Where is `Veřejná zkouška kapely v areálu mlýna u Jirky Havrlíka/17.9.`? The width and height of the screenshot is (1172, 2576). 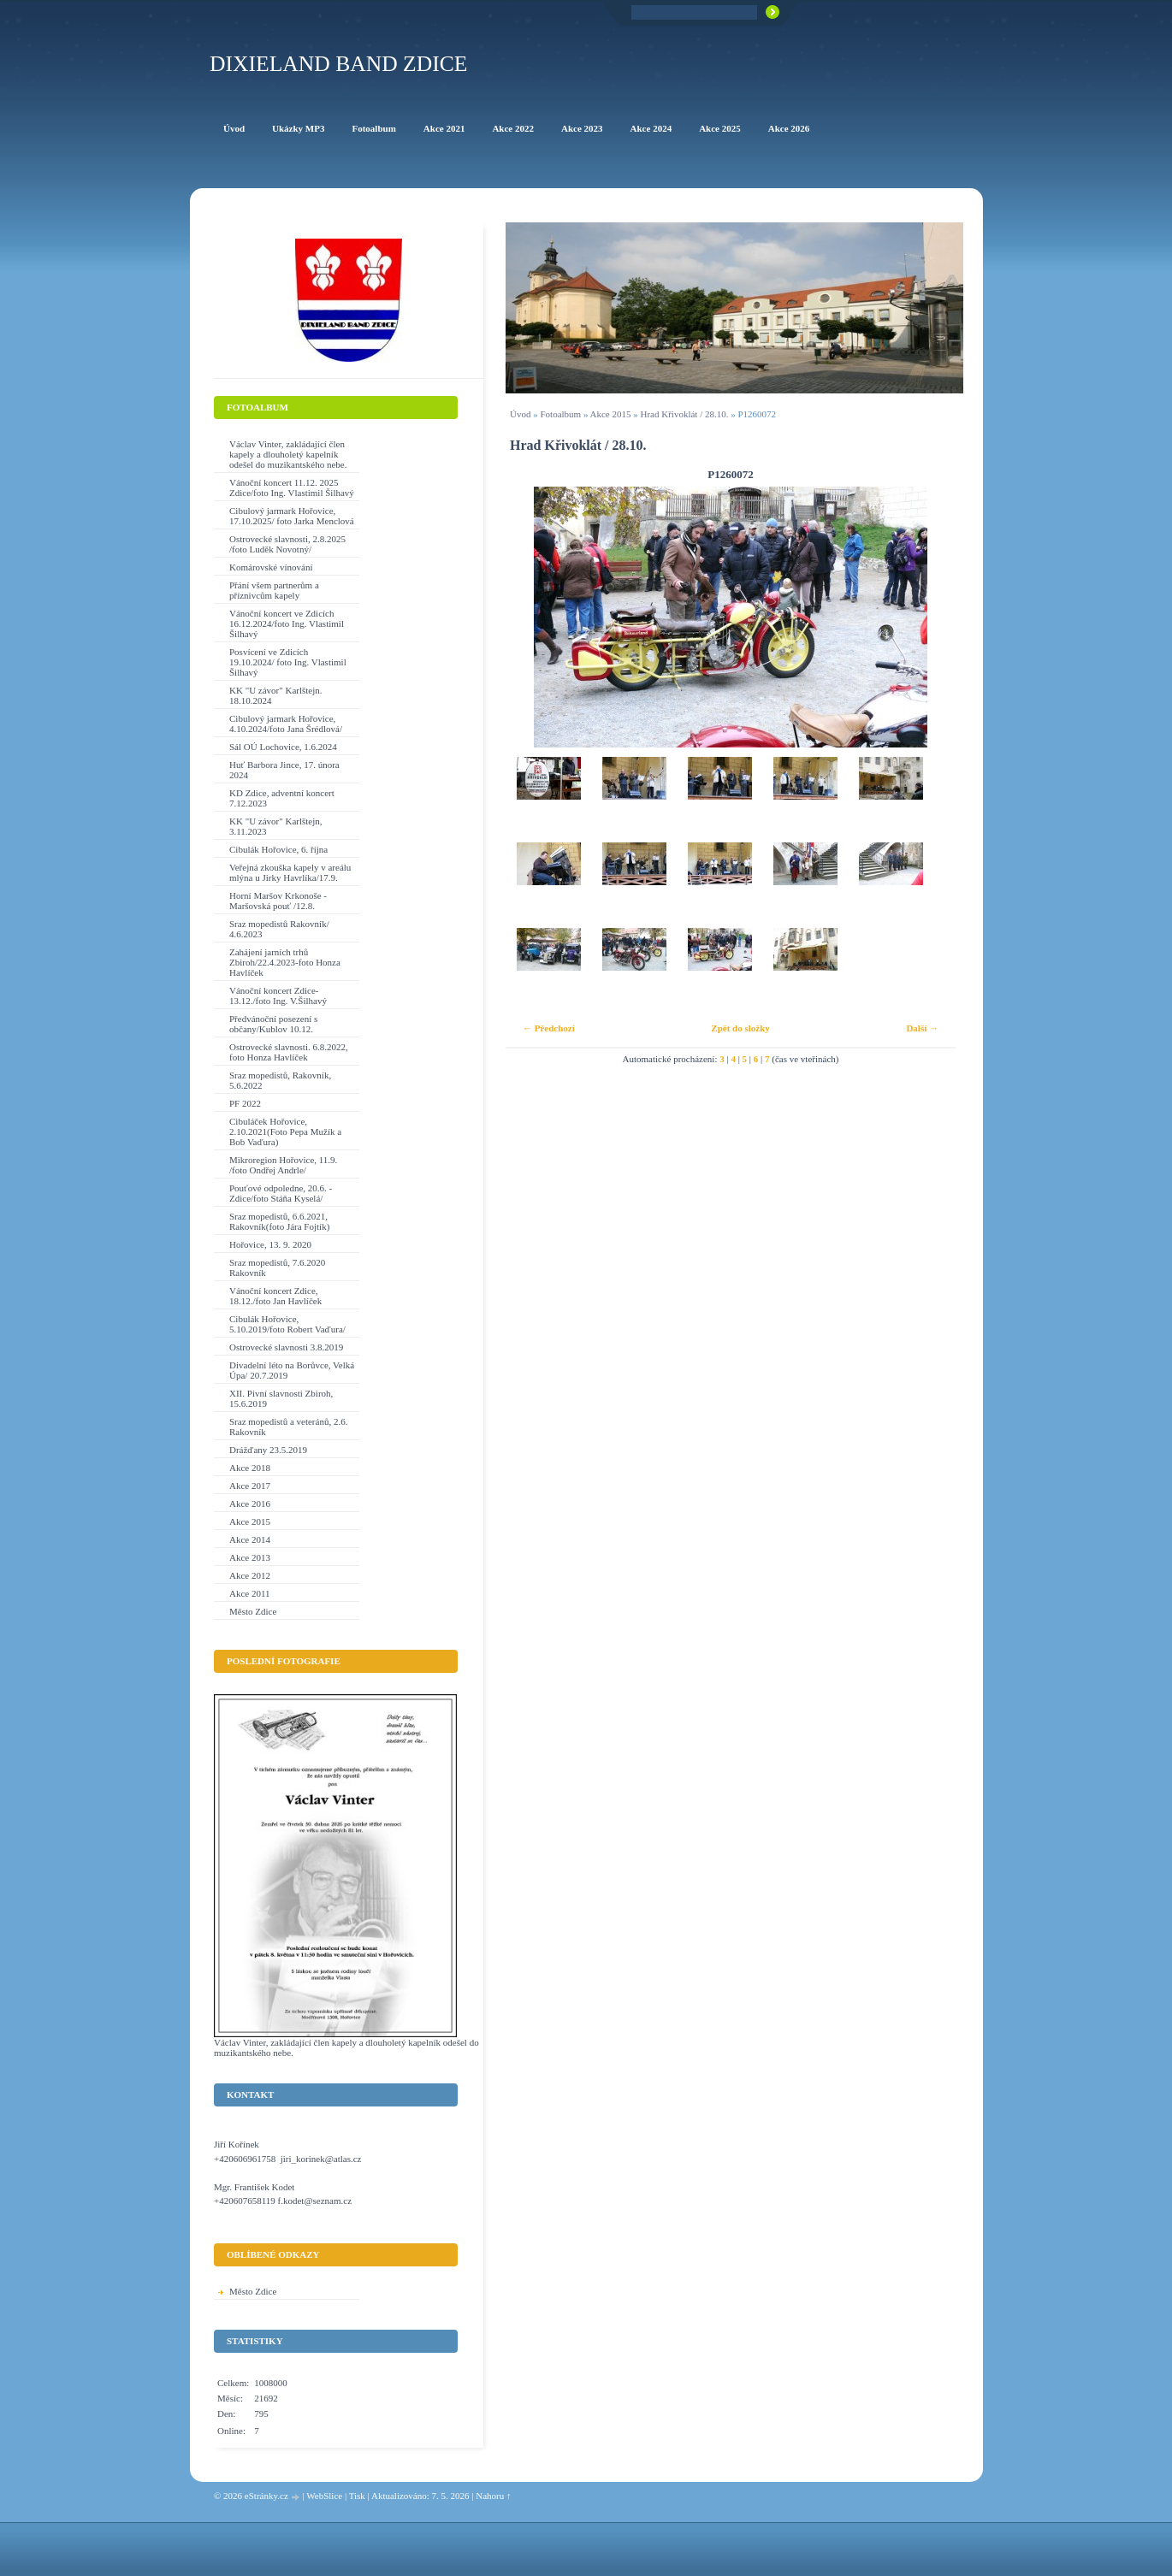 Veřejná zkouška kapely v areálu mlýna u Jirky Havrlíka/17.9. is located at coordinates (290, 872).